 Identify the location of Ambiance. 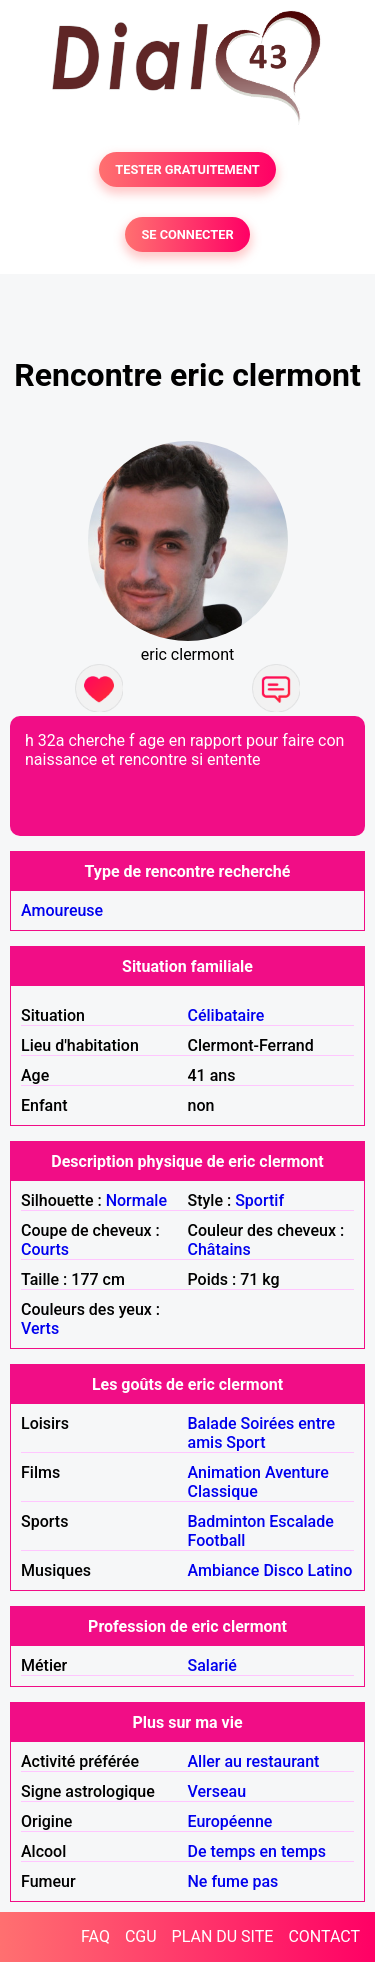
(224, 1570).